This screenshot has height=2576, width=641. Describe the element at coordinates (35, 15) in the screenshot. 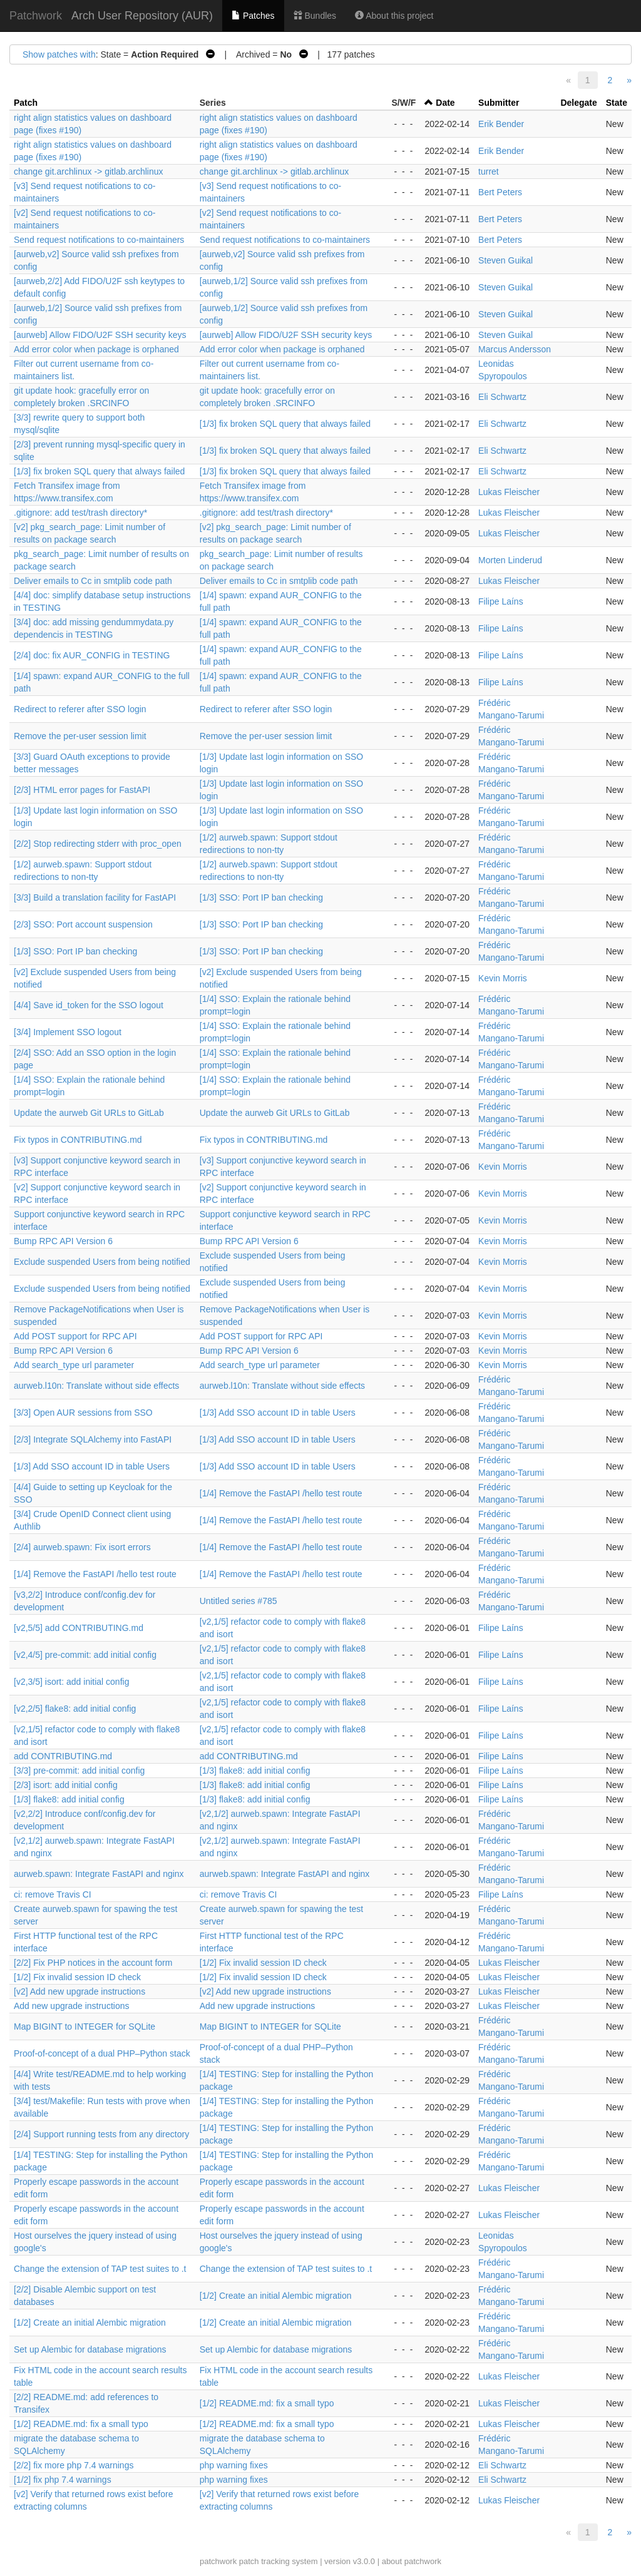

I see `Patchwork` at that location.